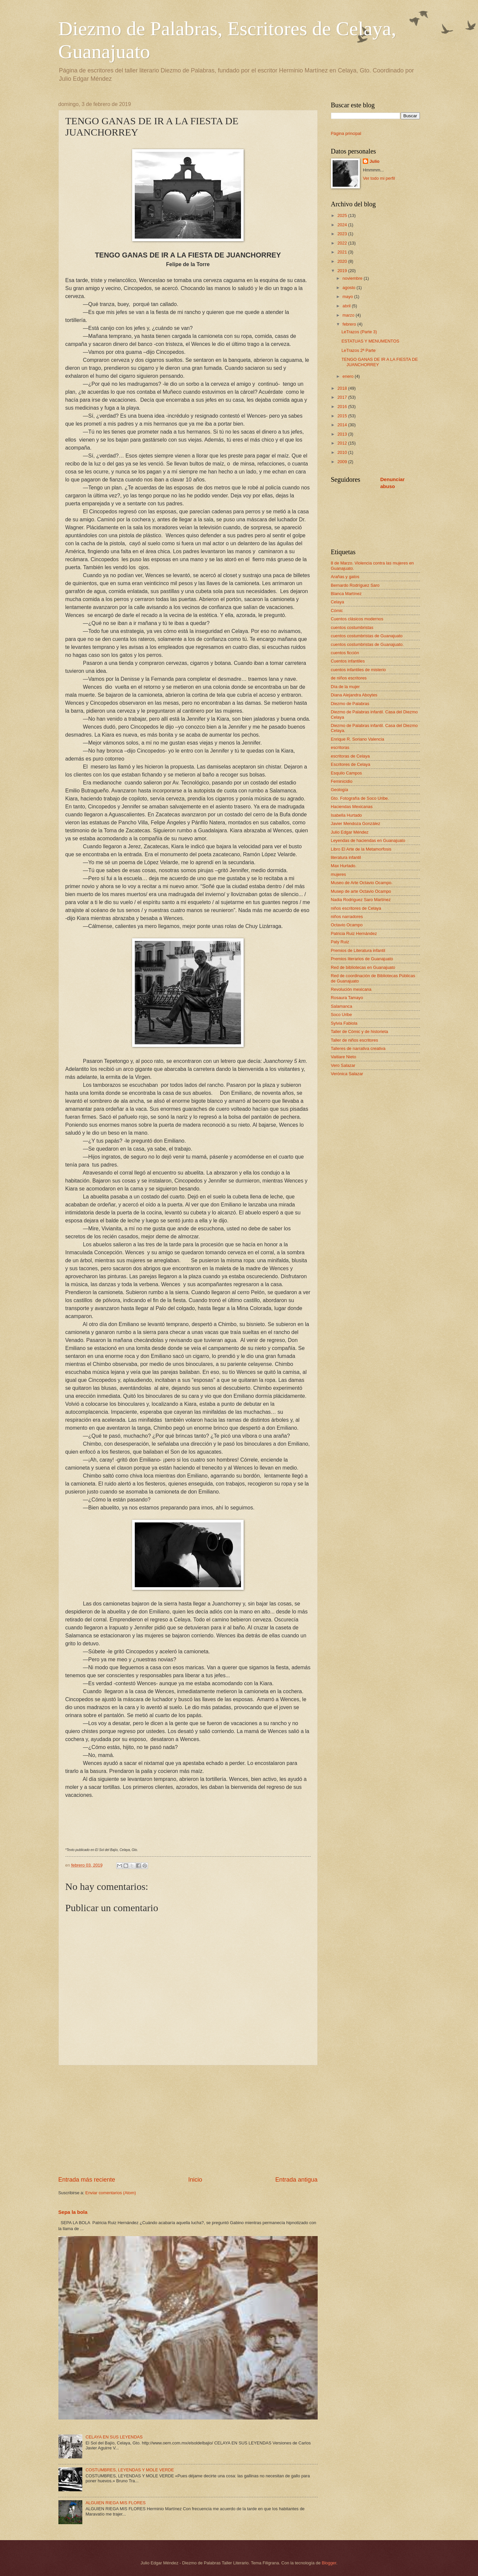 The image size is (478, 2576). I want to click on Paty Ruiz, so click(340, 941).